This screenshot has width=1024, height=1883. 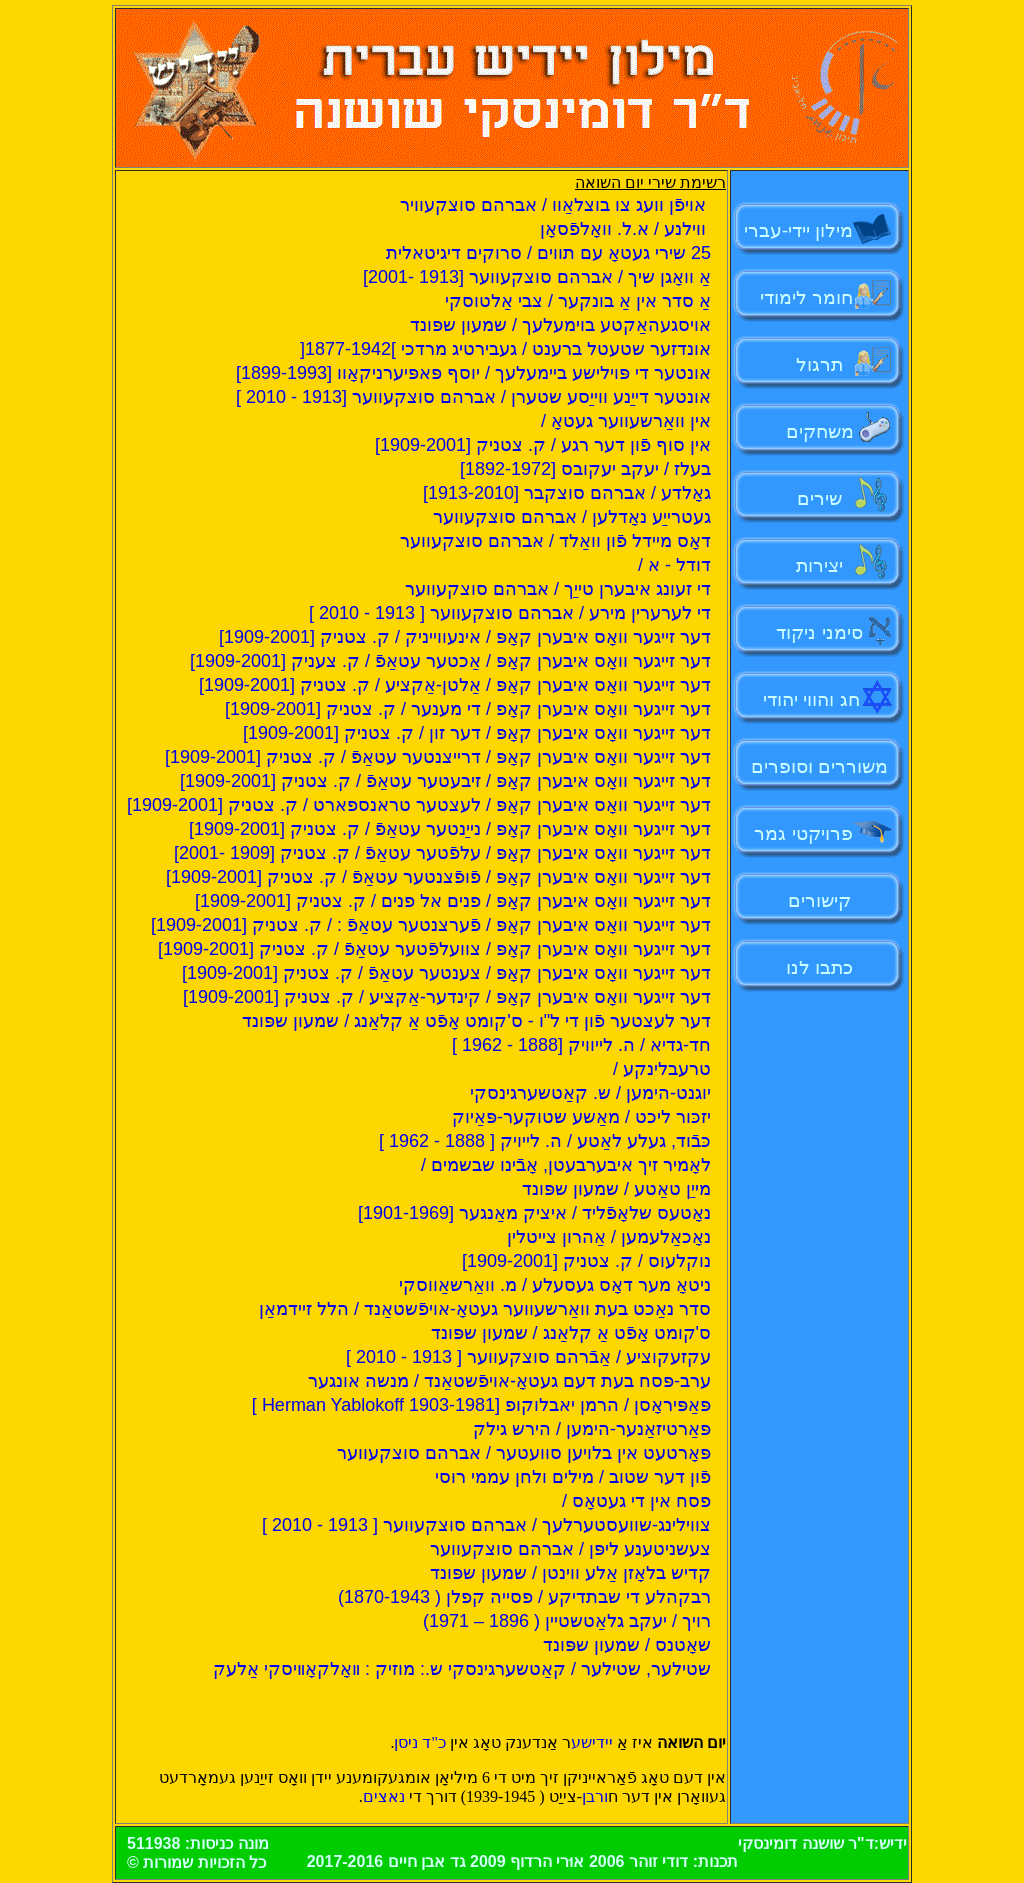 I want to click on ערב-פּסח בעת דעם געטאָ-אויפֿשטאַנד / מנשה אונגער, so click(x=509, y=1381).